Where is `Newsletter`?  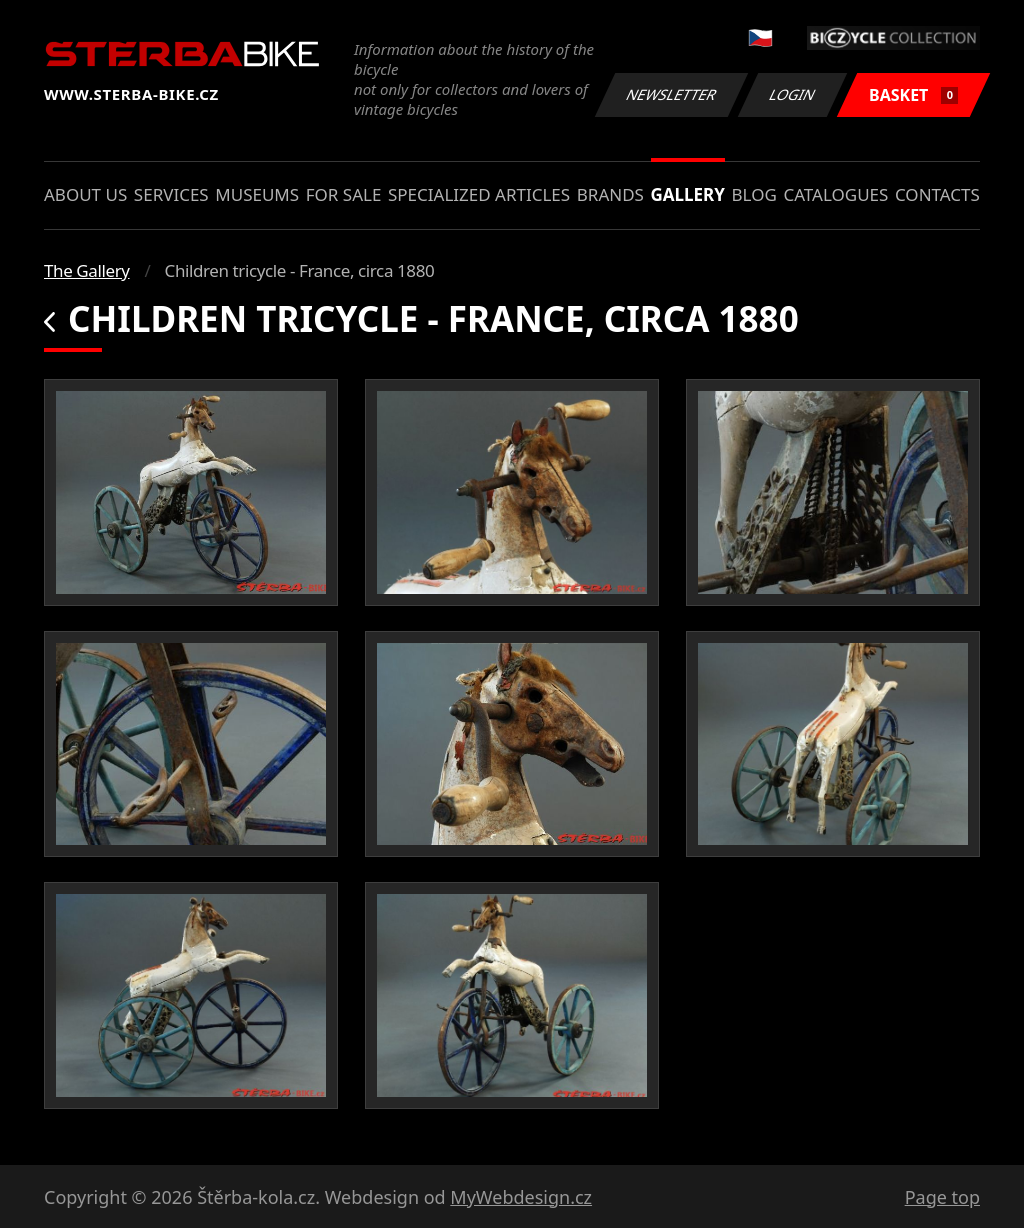 Newsletter is located at coordinates (671, 94).